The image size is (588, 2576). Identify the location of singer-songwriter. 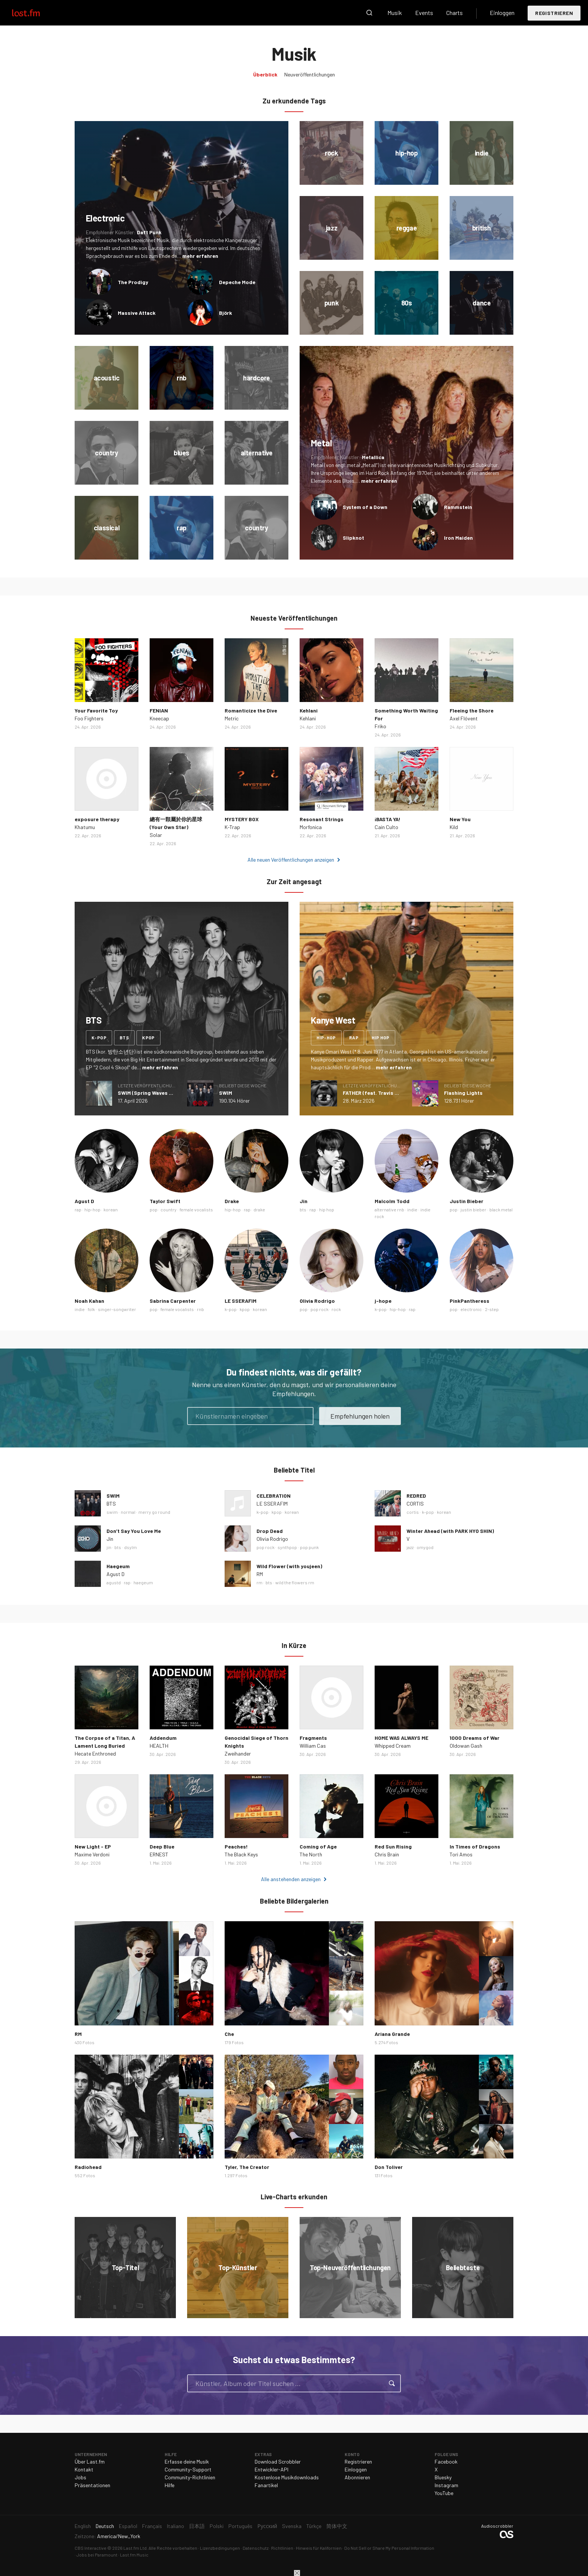
(117, 1309).